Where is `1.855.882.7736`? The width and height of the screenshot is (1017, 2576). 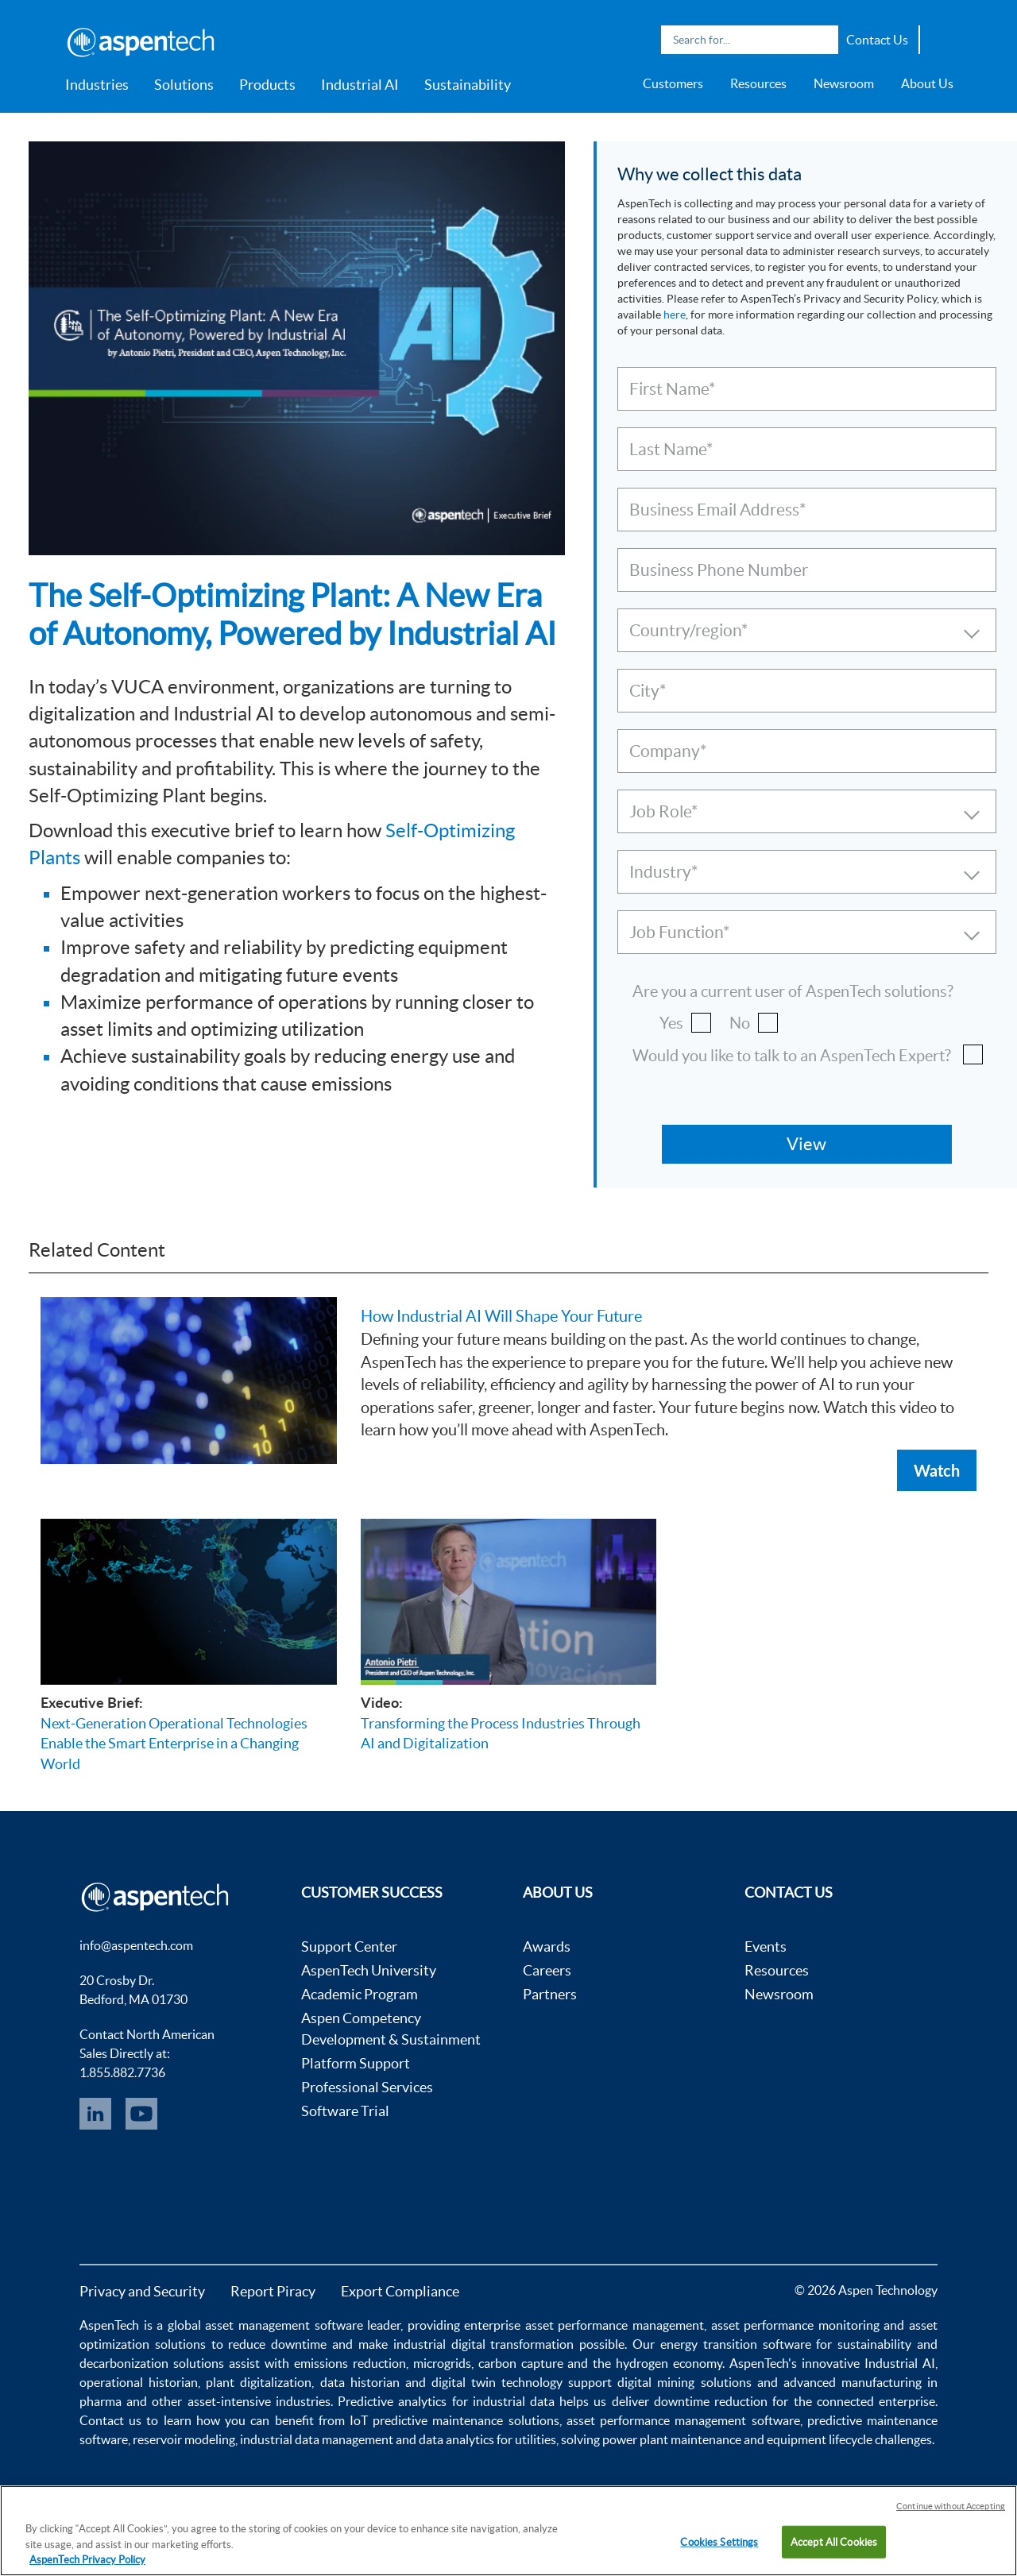 1.855.882.7736 is located at coordinates (122, 2072).